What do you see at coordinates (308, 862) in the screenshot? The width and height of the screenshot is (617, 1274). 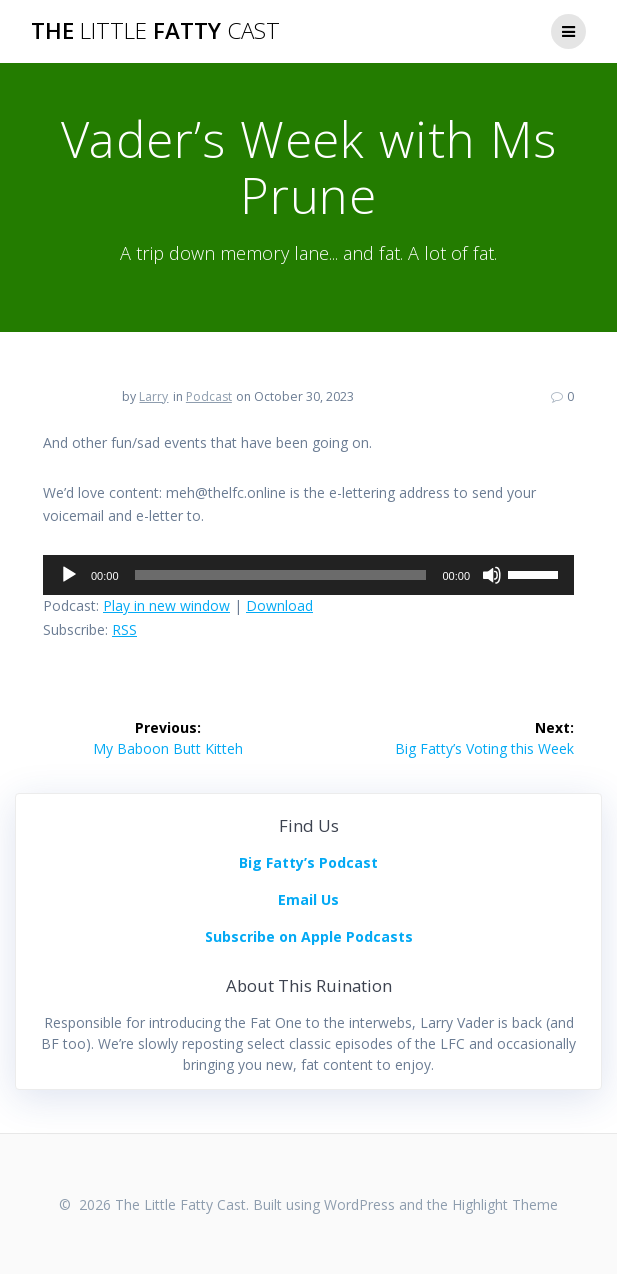 I see `Big Fatty’s Podcast` at bounding box center [308, 862].